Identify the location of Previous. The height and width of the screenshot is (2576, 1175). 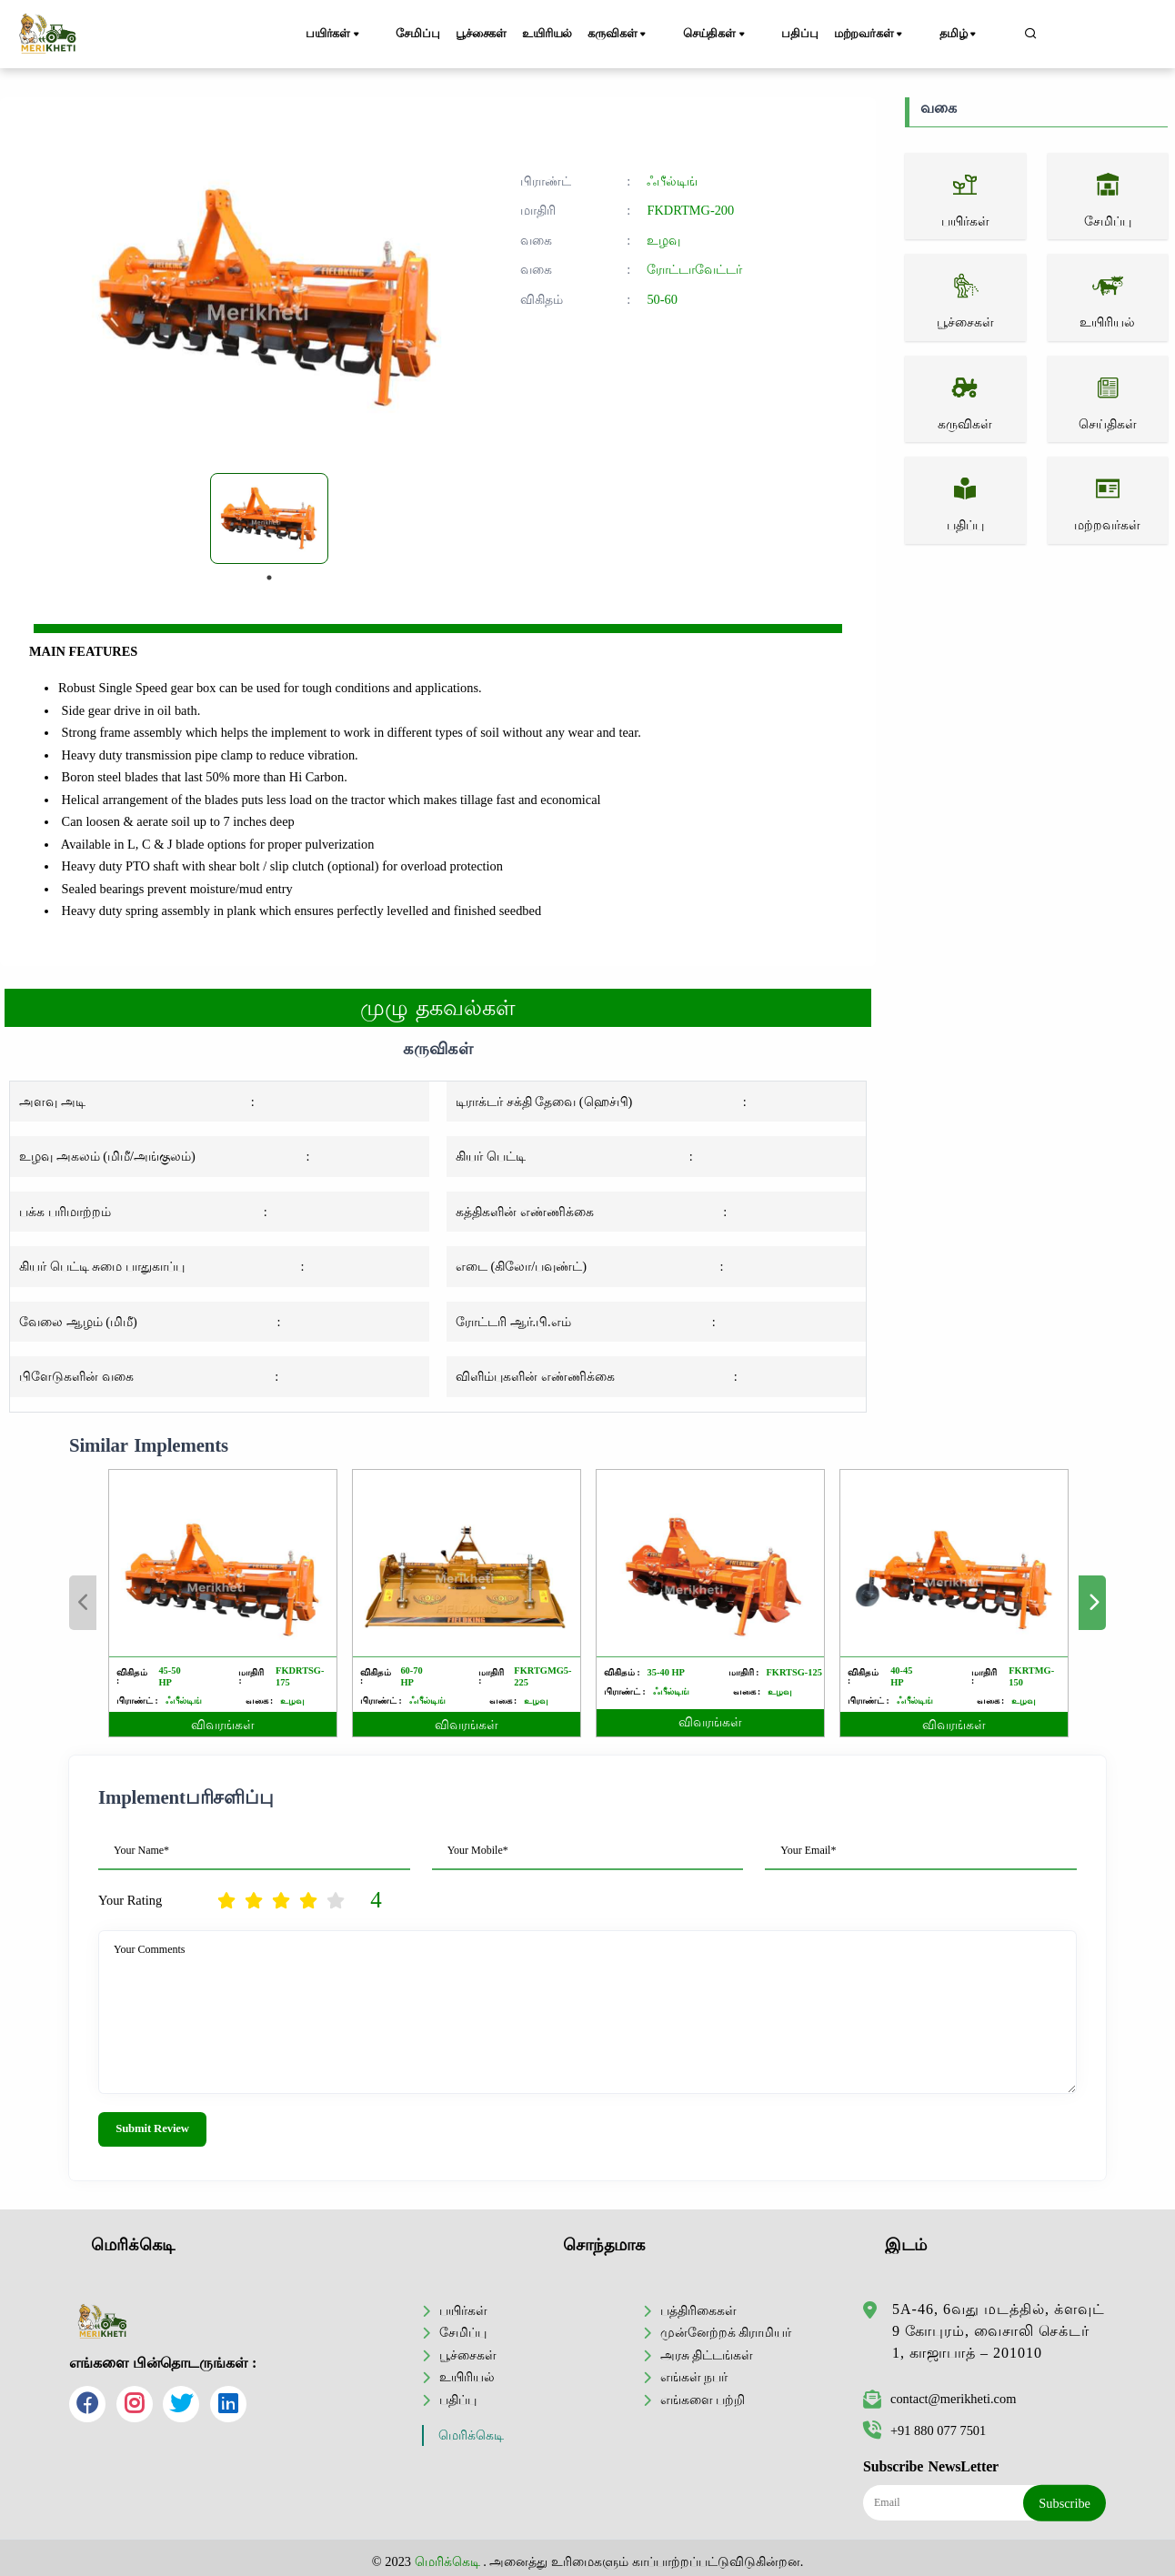
(82, 1602).